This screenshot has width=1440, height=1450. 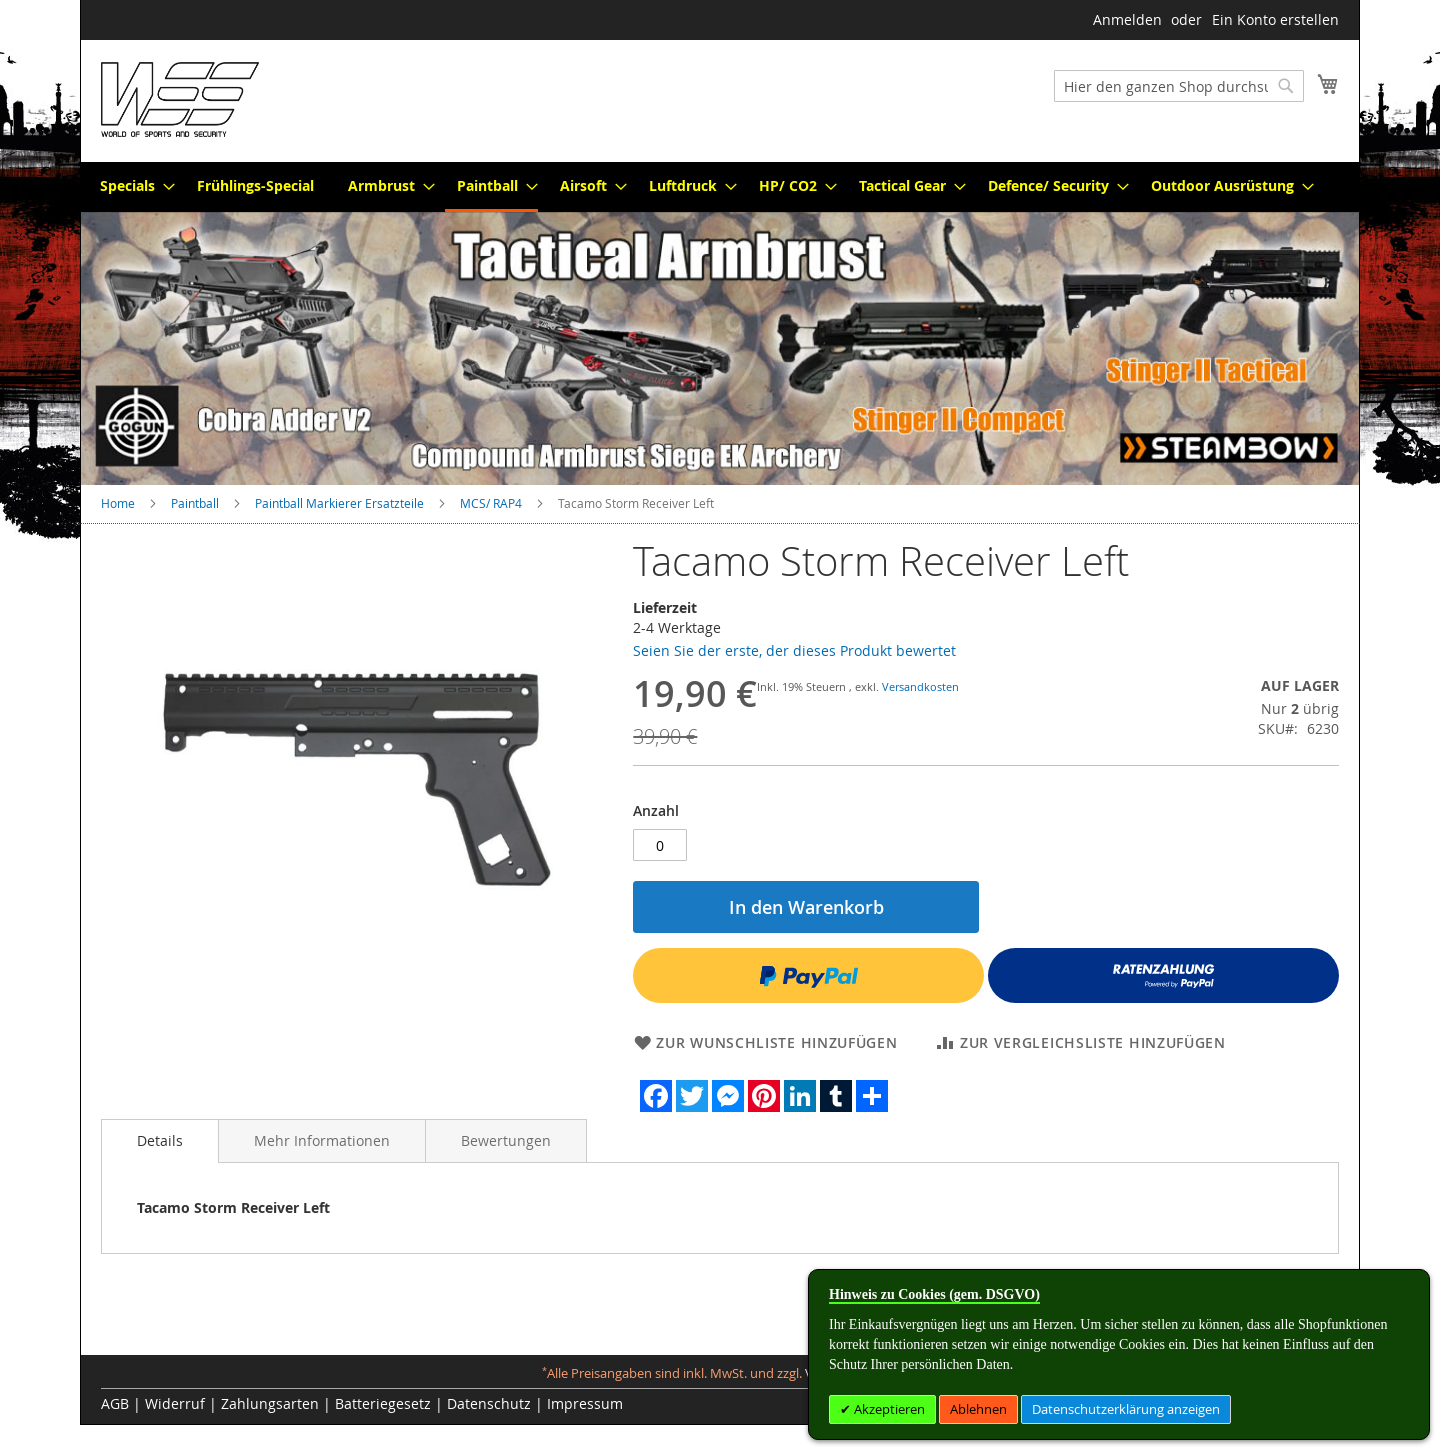 I want to click on Details, so click(x=160, y=1140).